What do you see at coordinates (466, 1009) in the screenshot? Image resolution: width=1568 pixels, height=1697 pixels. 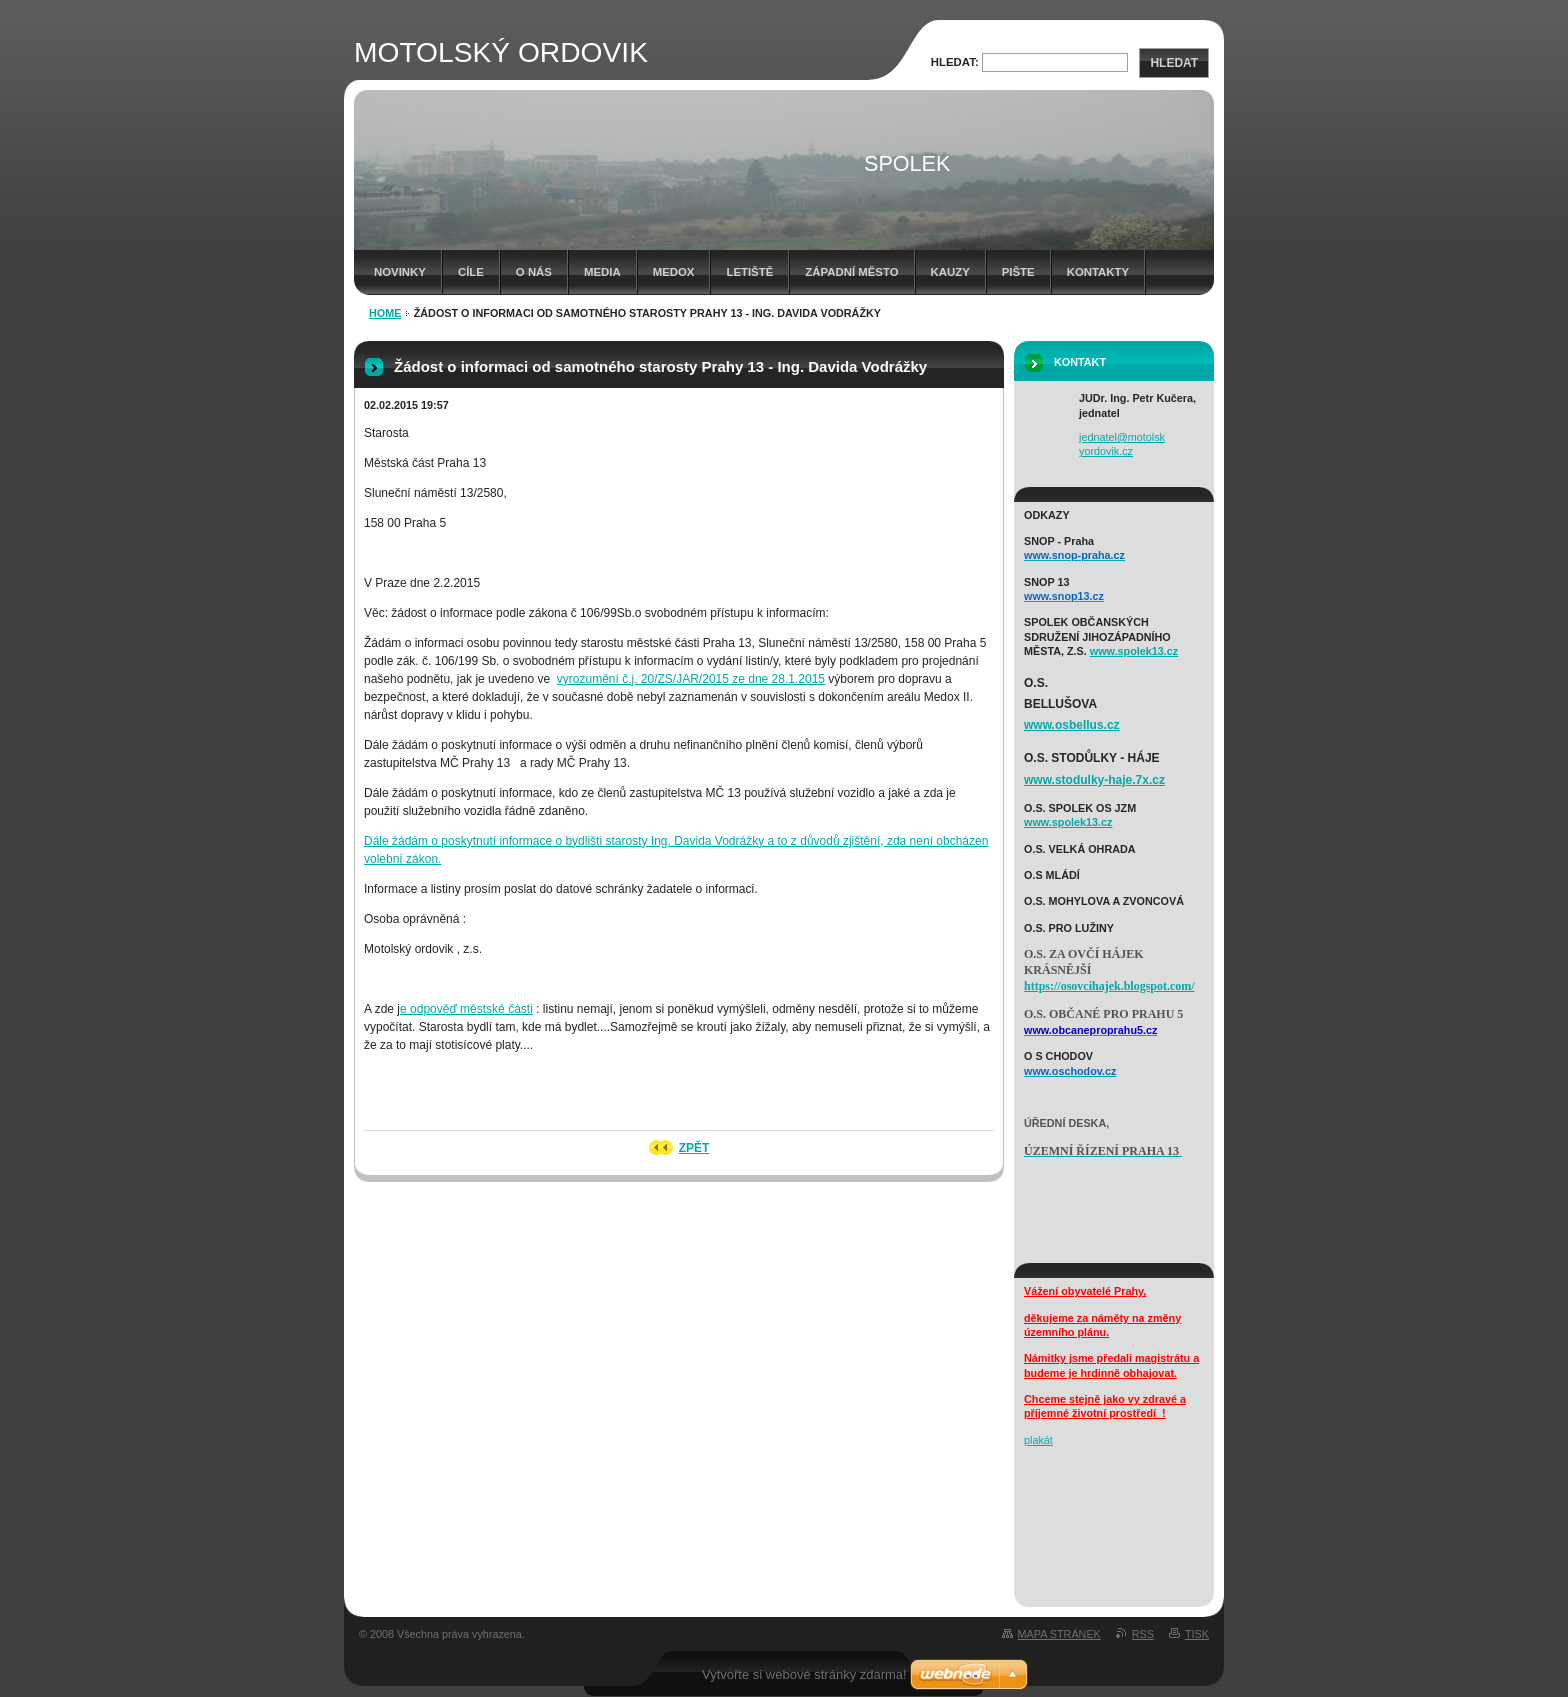 I see `e odpověď městské části` at bounding box center [466, 1009].